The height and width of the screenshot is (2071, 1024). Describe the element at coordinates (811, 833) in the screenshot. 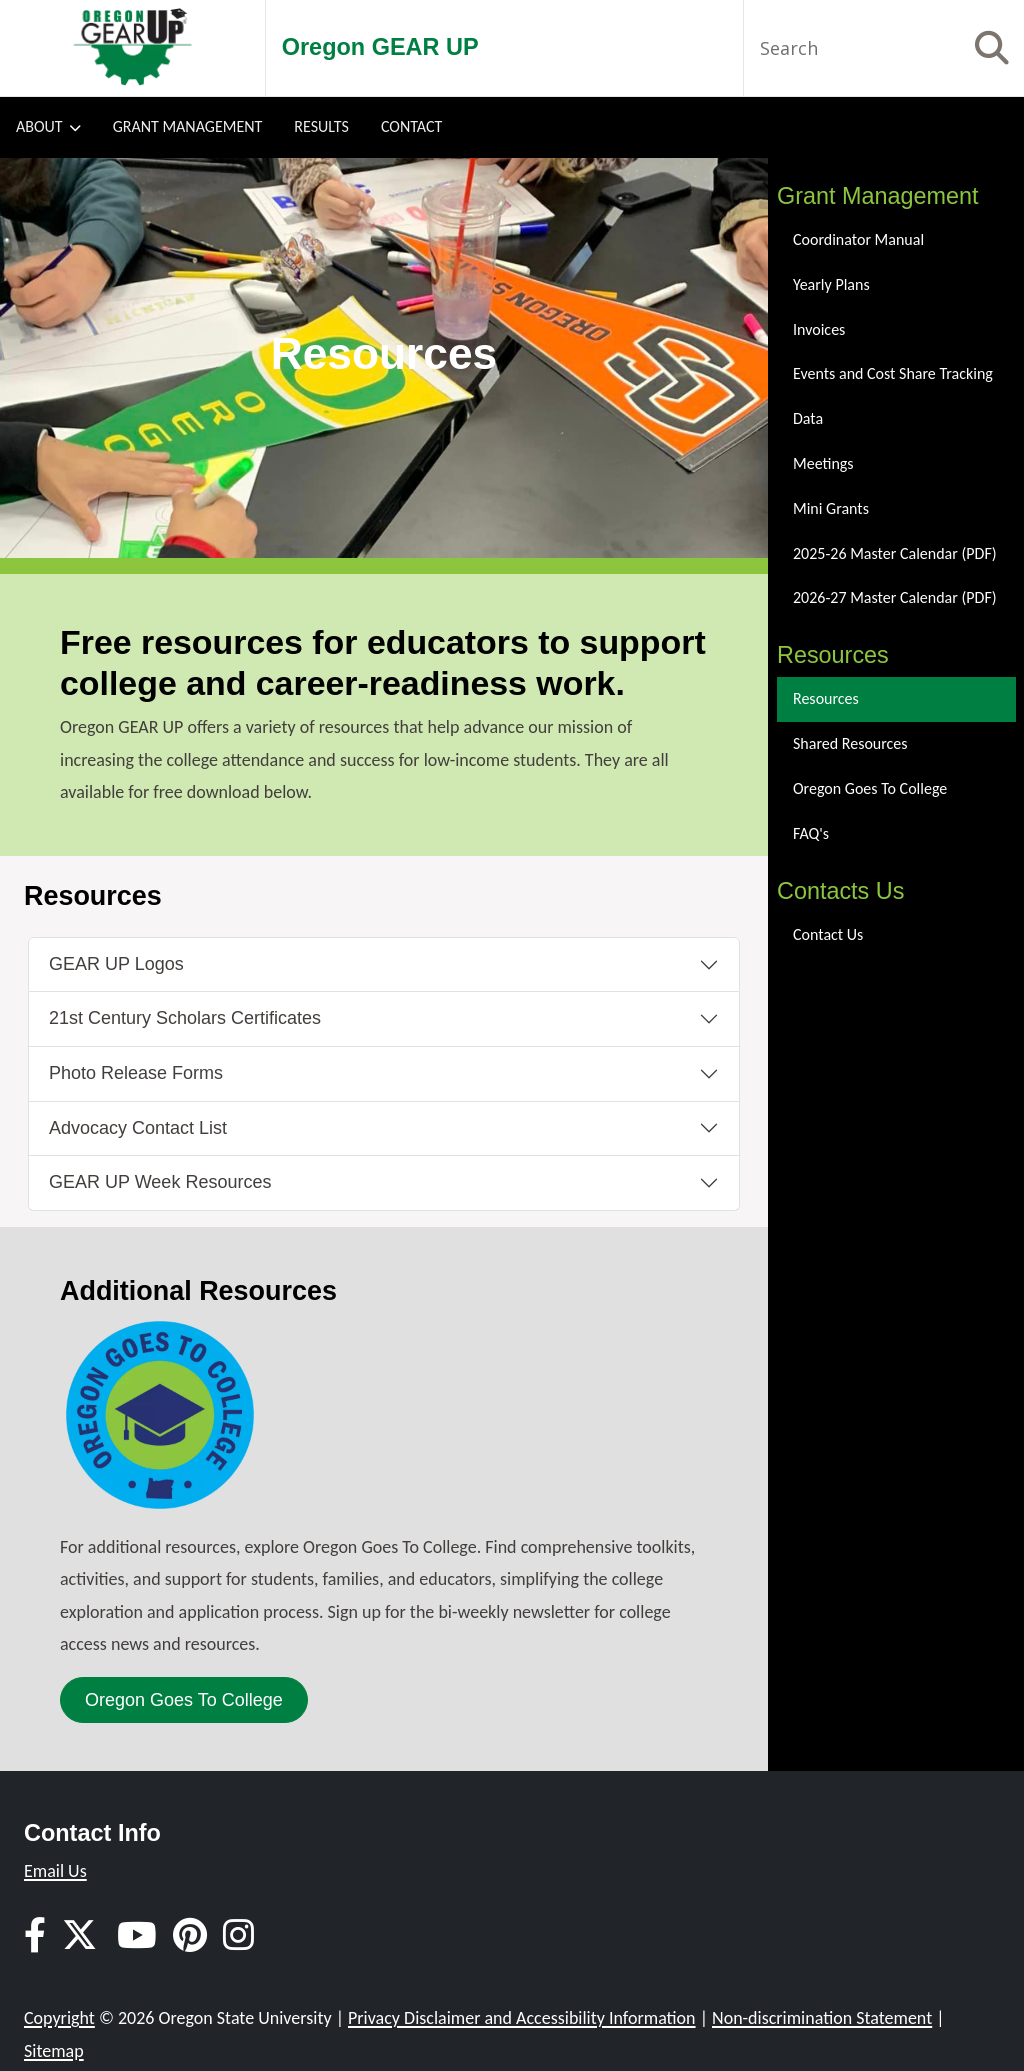

I see `FAQ's` at that location.